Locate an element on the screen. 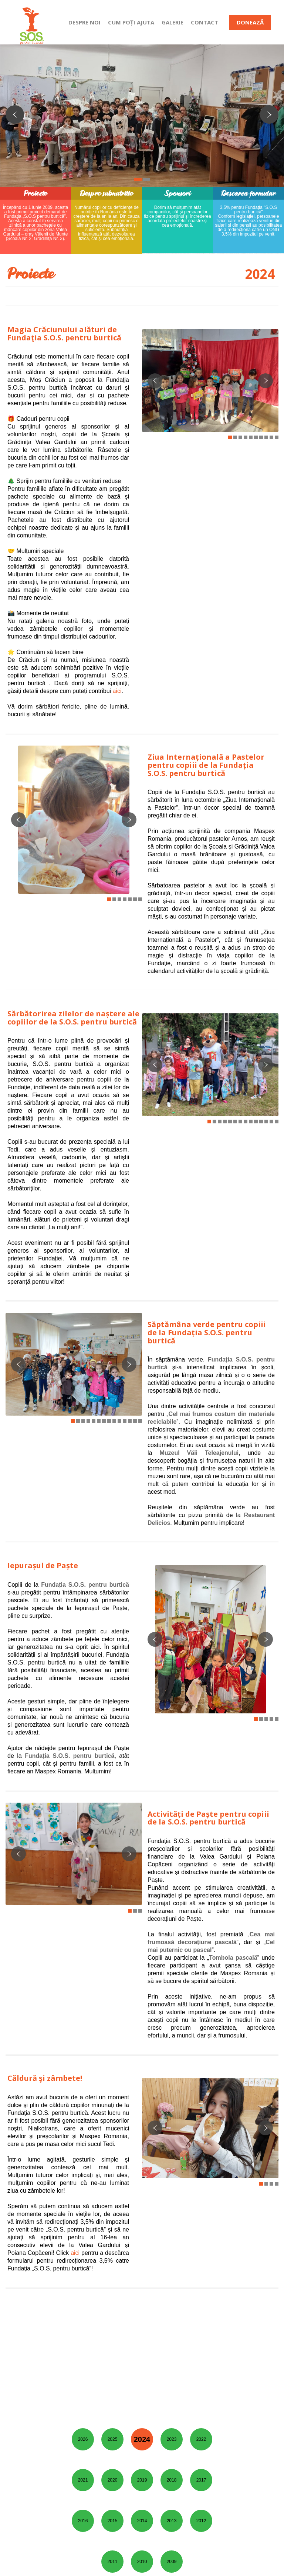  14 is located at coordinates (276, 1121).